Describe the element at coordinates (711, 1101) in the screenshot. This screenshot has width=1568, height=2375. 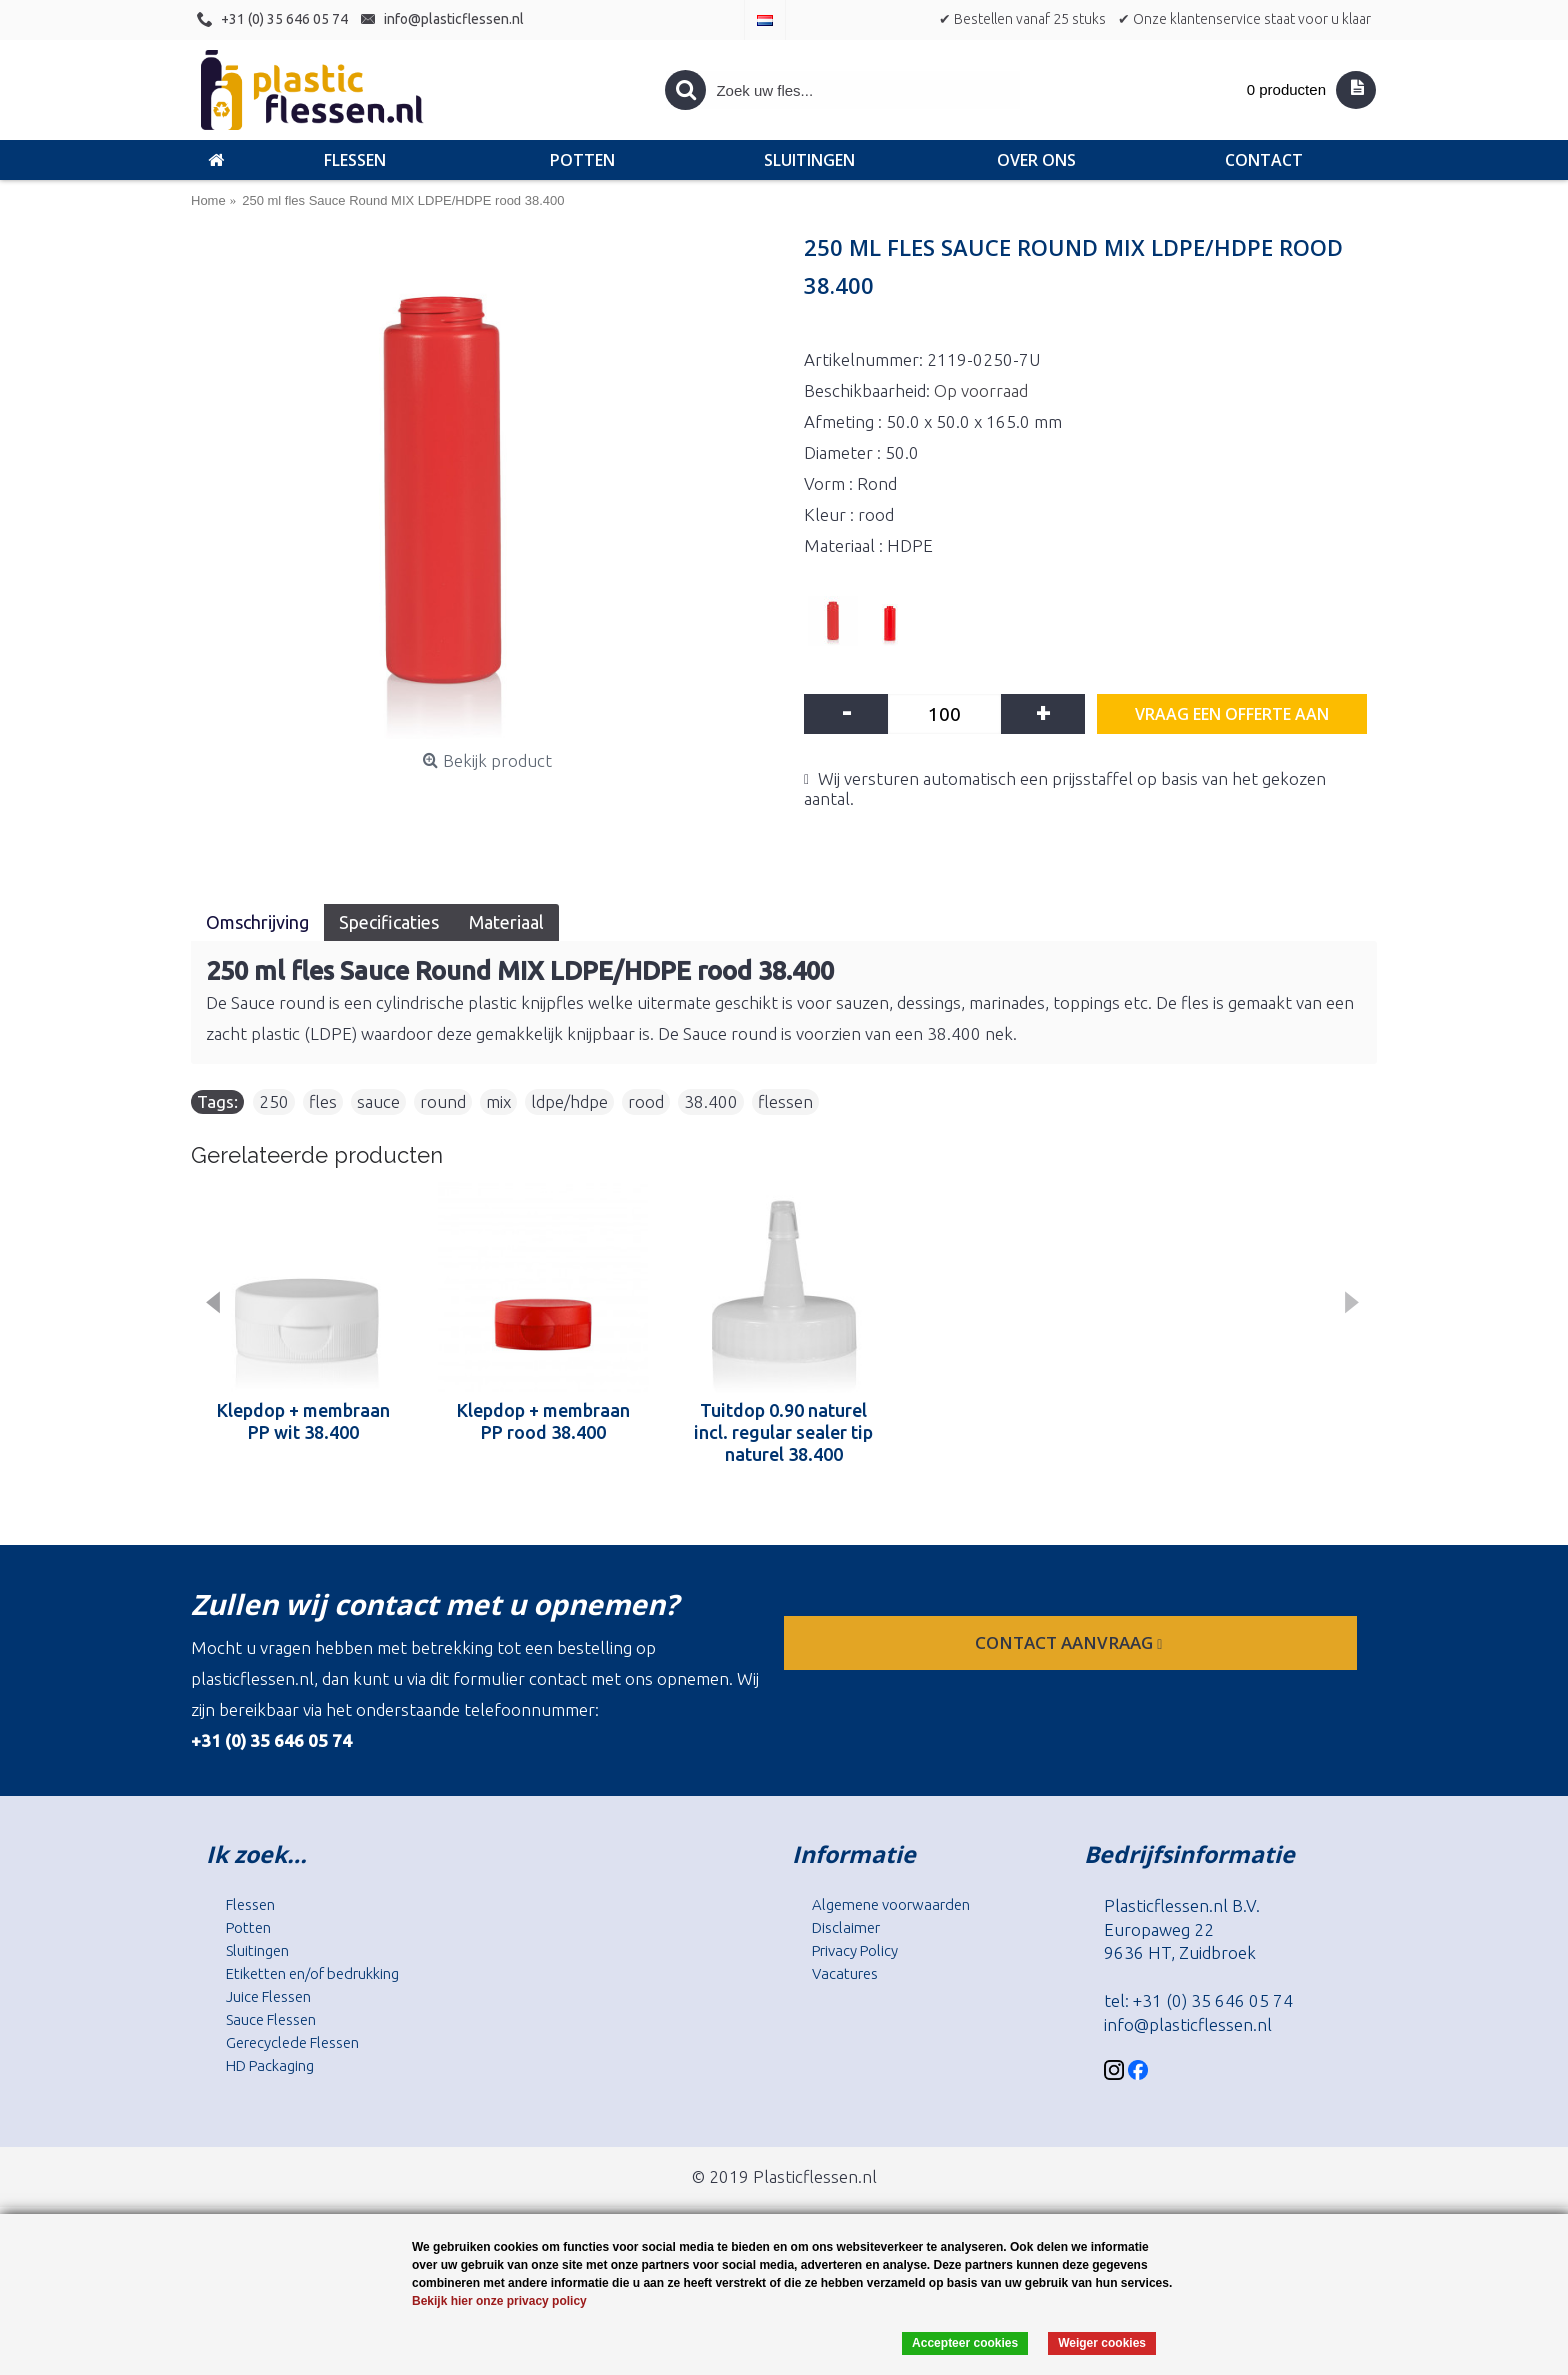
I see `38.400` at that location.